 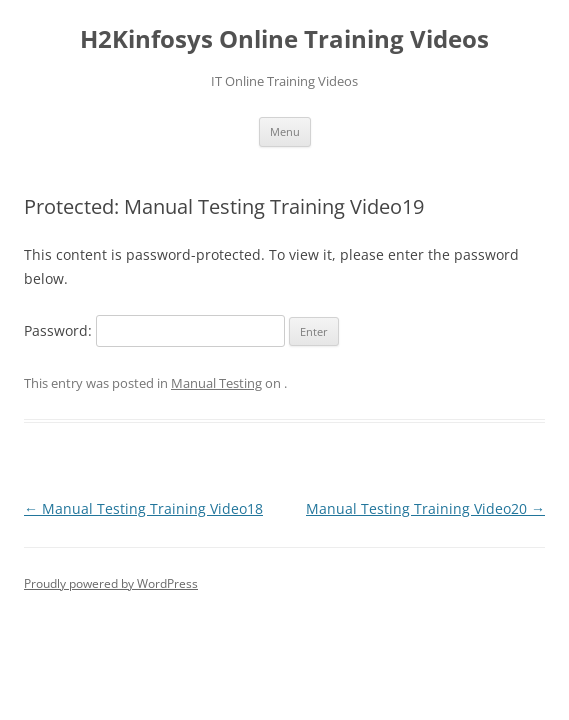 What do you see at coordinates (143, 508) in the screenshot?
I see `Manual Testing Training Video18` at bounding box center [143, 508].